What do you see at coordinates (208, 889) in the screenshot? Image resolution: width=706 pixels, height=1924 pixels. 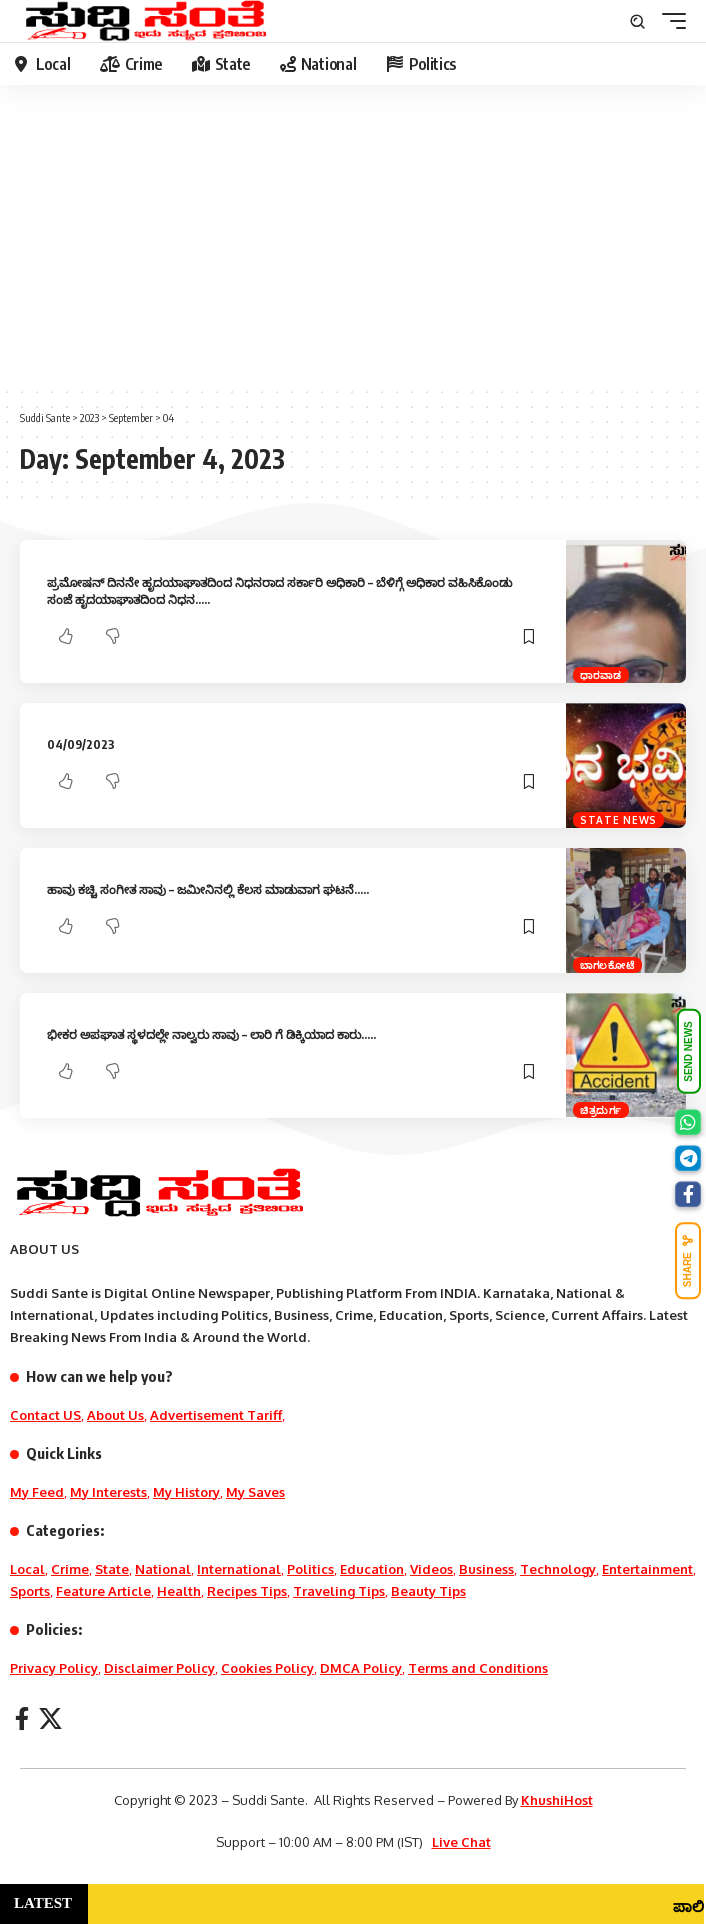 I see `ಹಾವು ಕಚ್ಚಿ ಸಂಗೀತ ಸಾವು – ಜಮೀನಿನಲ್ಲಿ ಕೆಲಸ ಮಾಡುವಾಗ ಘಟನೆ…..` at bounding box center [208, 889].